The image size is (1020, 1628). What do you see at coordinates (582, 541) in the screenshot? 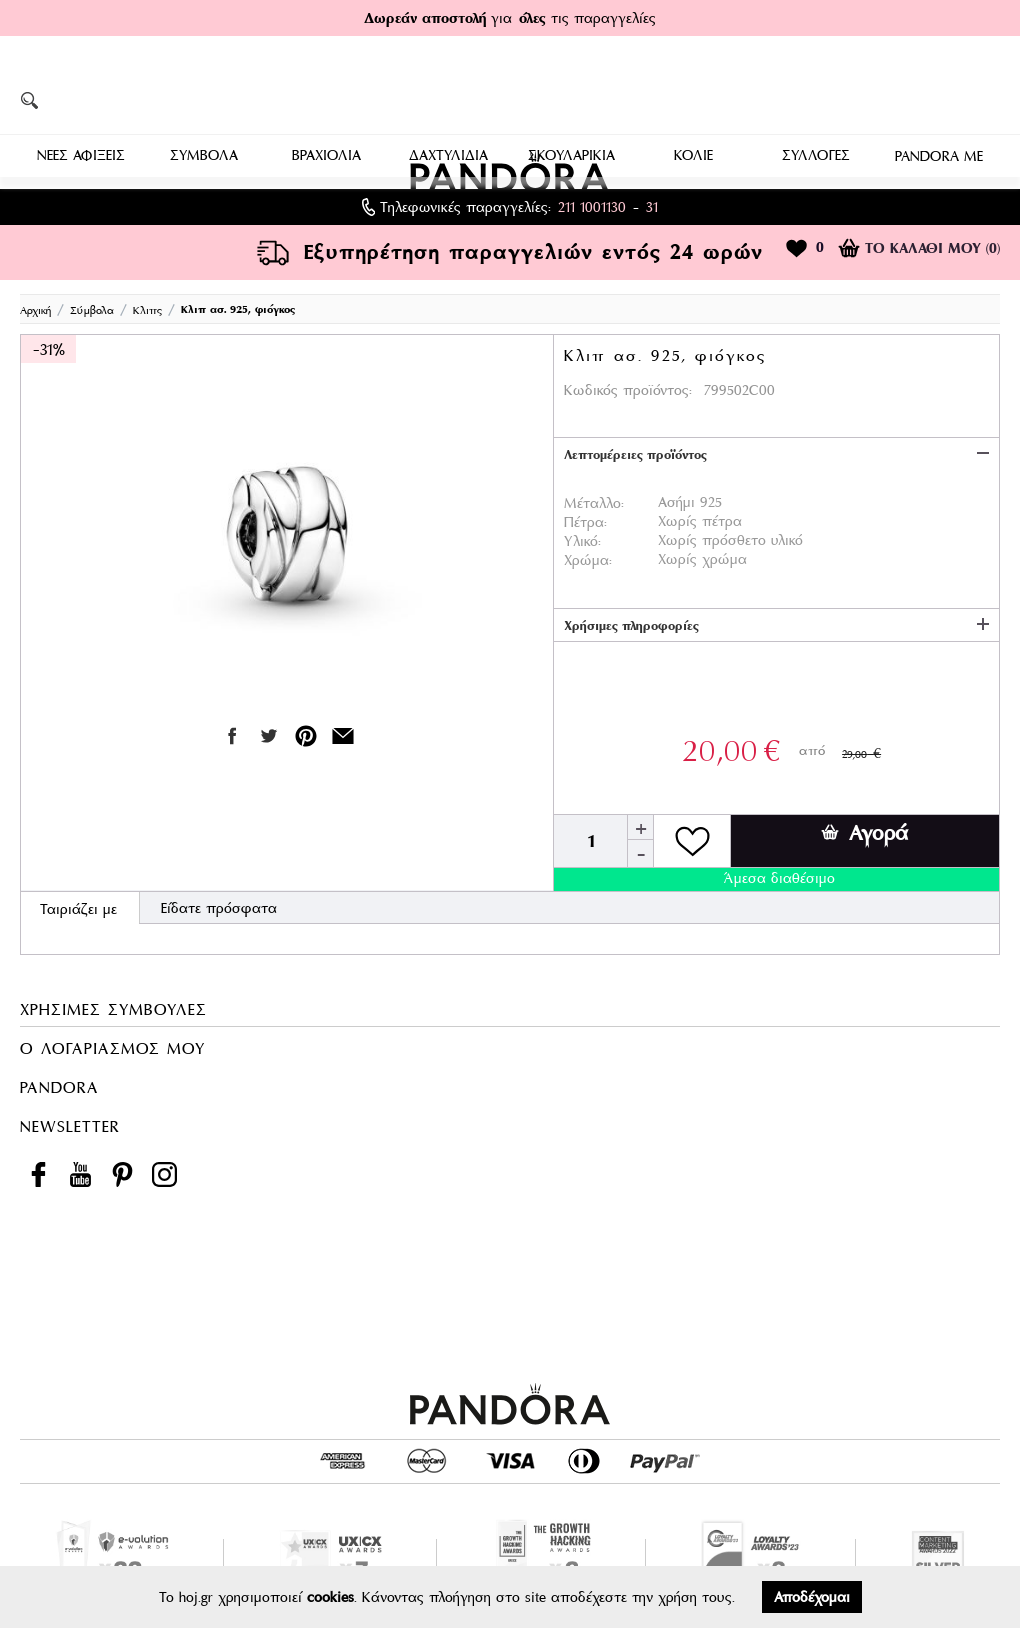
I see `Υλικό:` at bounding box center [582, 541].